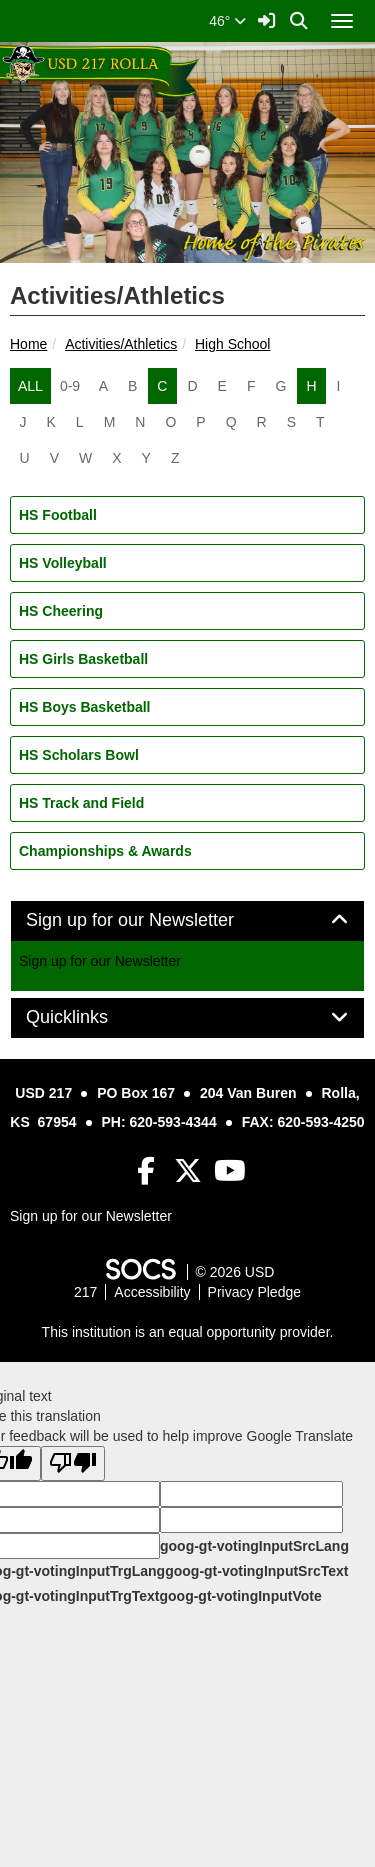 The width and height of the screenshot is (375, 1867). I want to click on HS Football, so click(58, 515).